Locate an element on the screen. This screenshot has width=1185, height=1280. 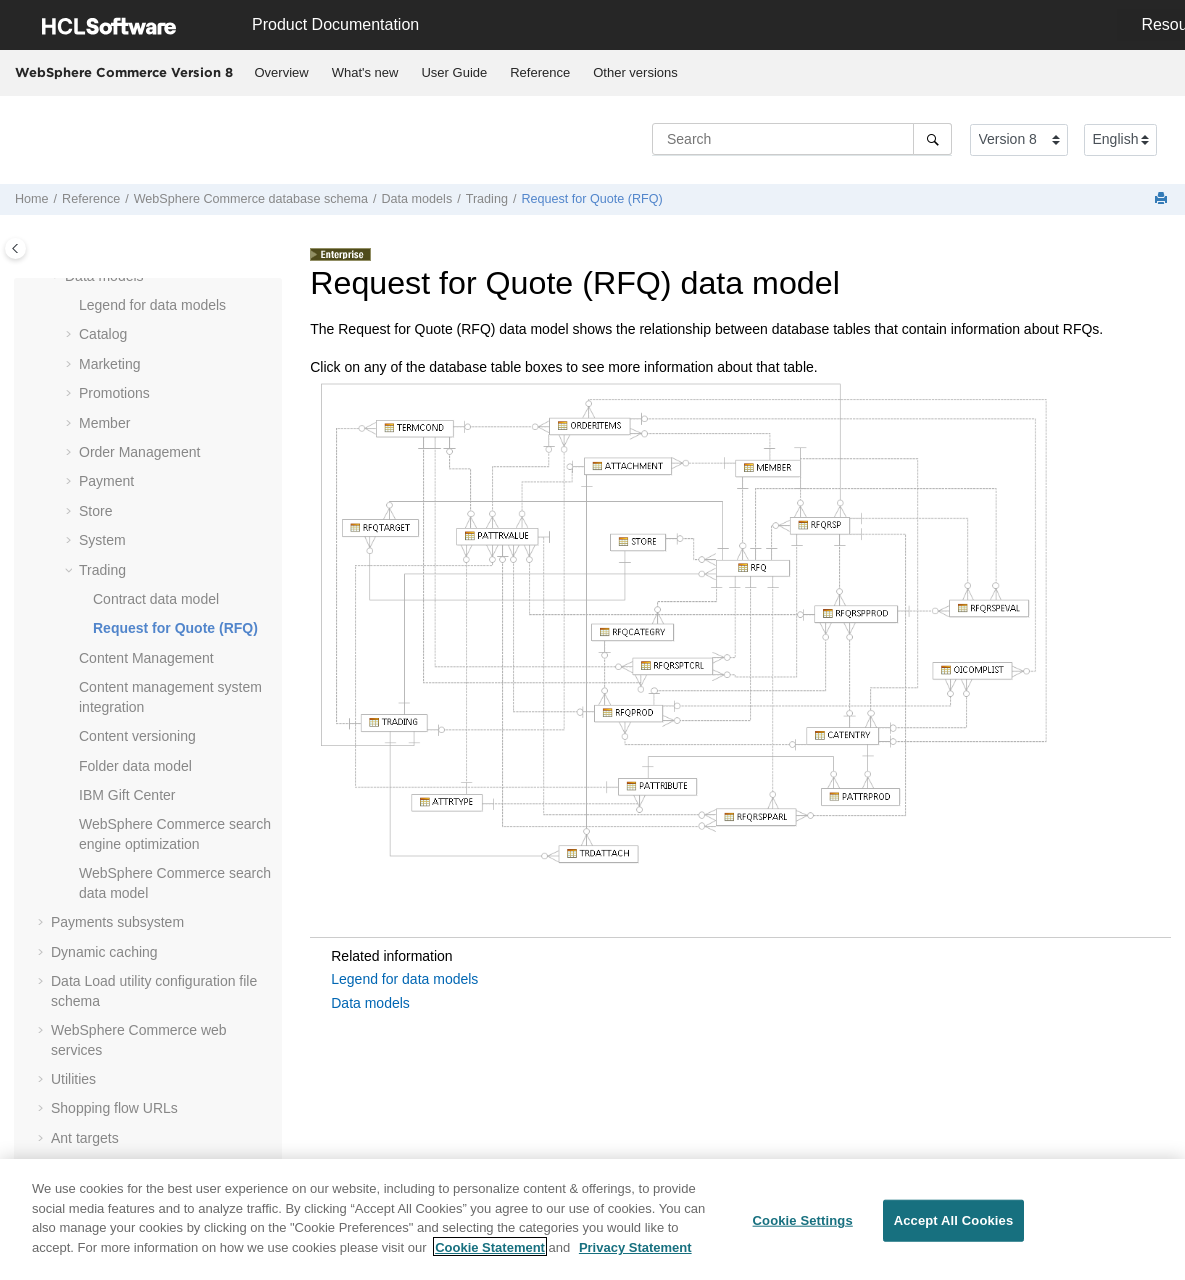
Glossary is located at coordinates (78, 1167).